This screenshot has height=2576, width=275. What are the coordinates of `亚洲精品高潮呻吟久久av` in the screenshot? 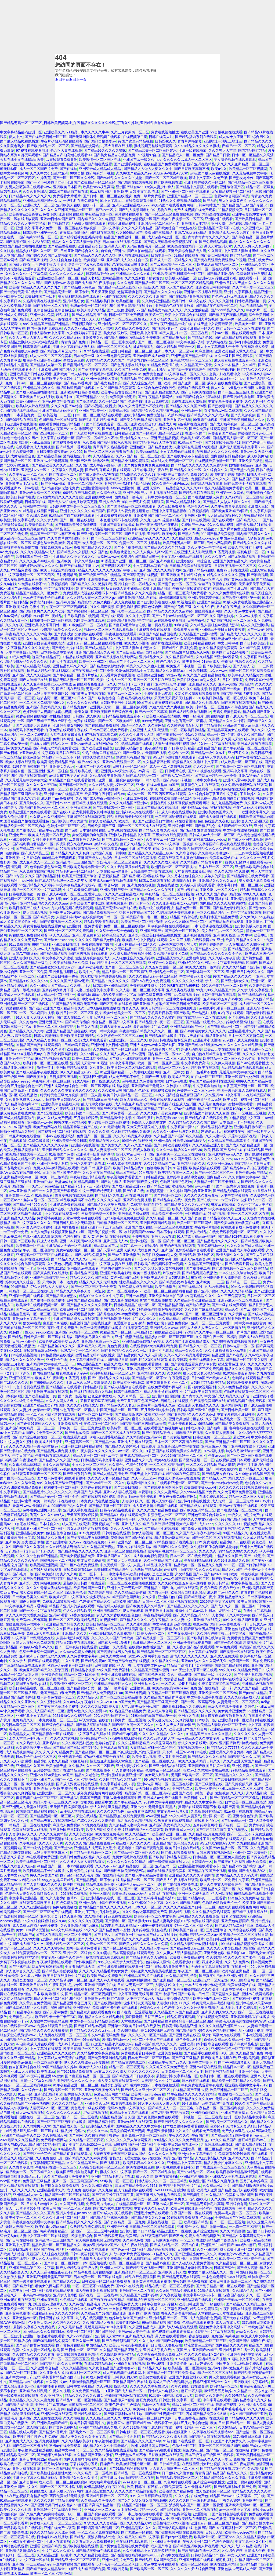 It's located at (42, 201).